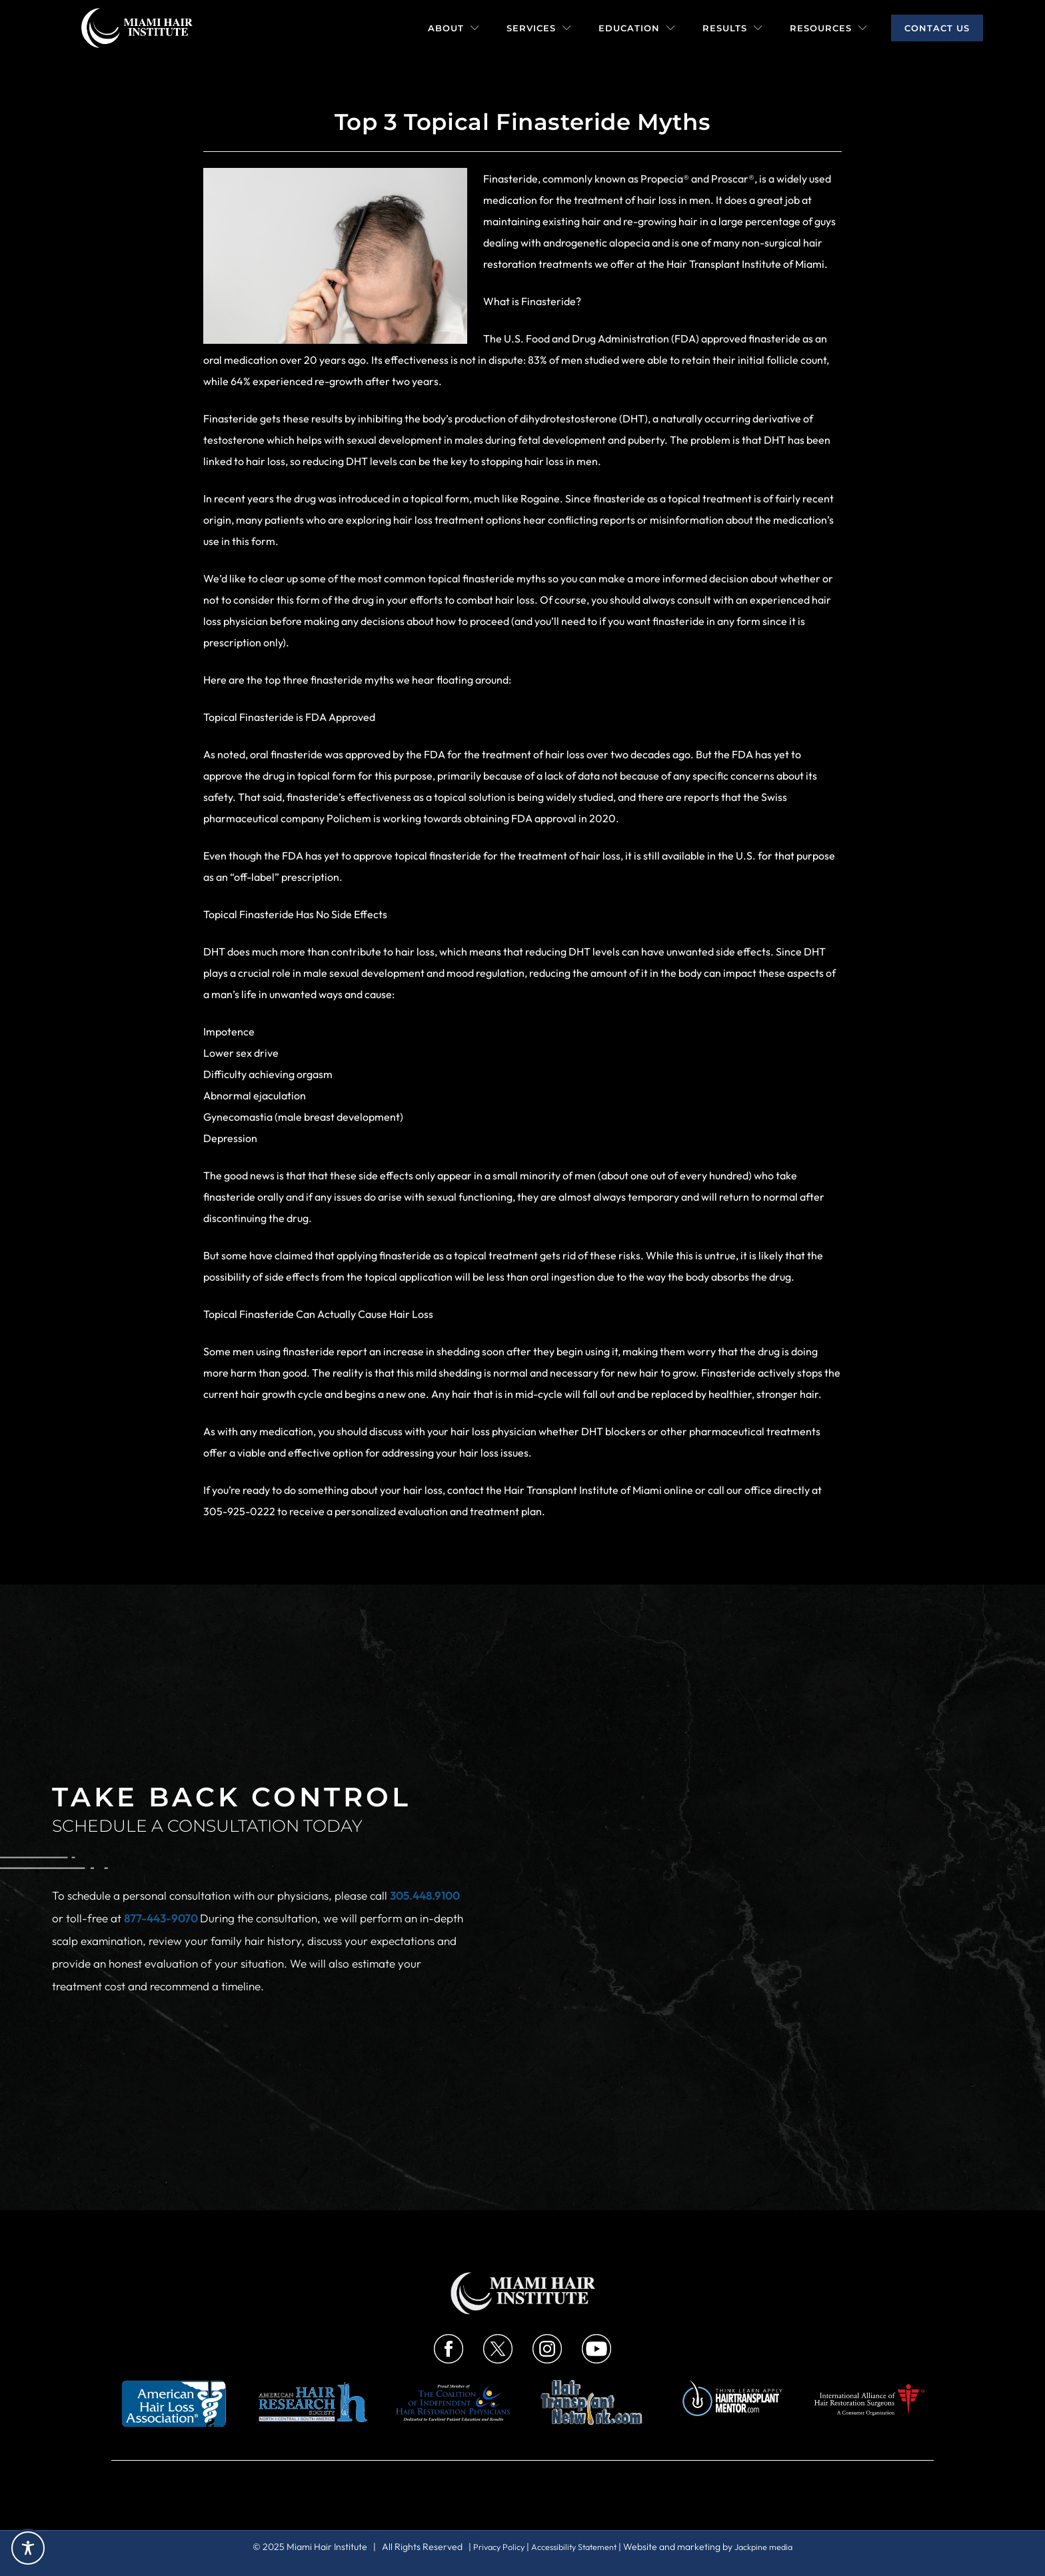 The height and width of the screenshot is (2576, 1045). Describe the element at coordinates (162, 1918) in the screenshot. I see `877-443-9070` at that location.